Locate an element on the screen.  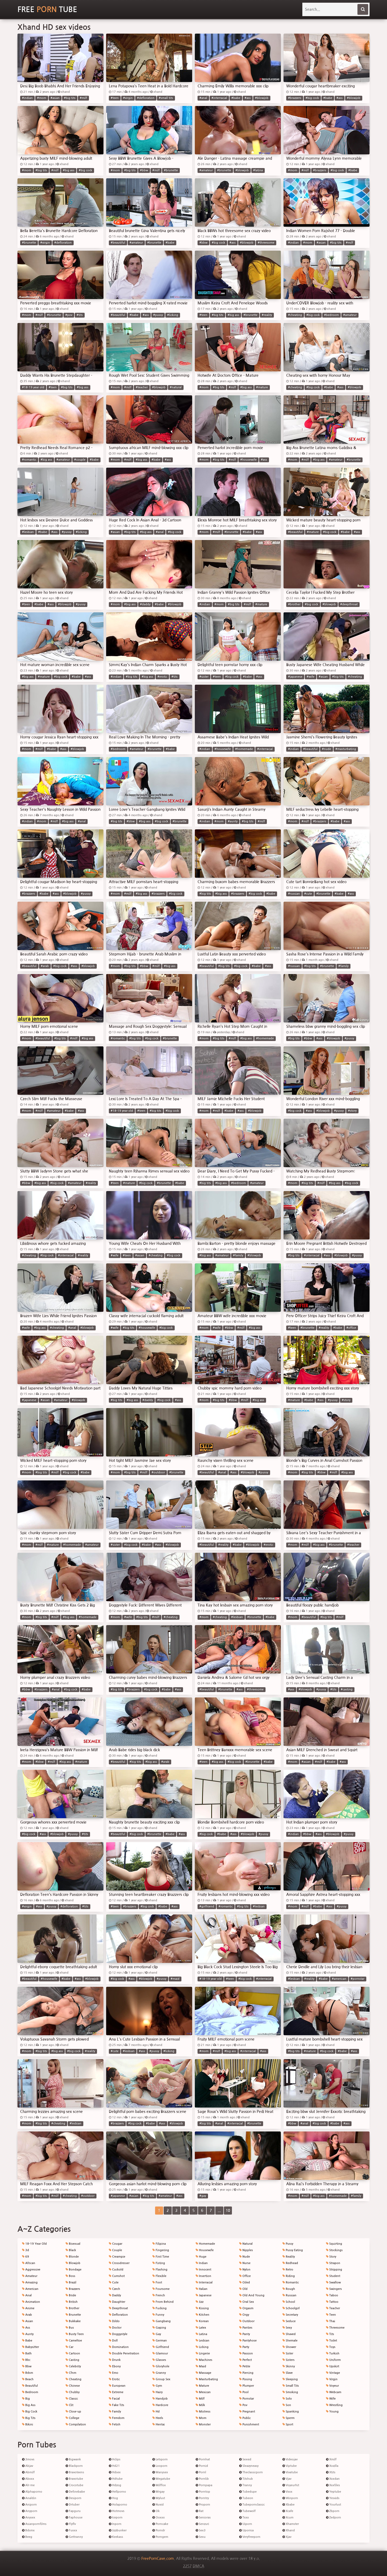
Flashing is located at coordinates (159, 2269).